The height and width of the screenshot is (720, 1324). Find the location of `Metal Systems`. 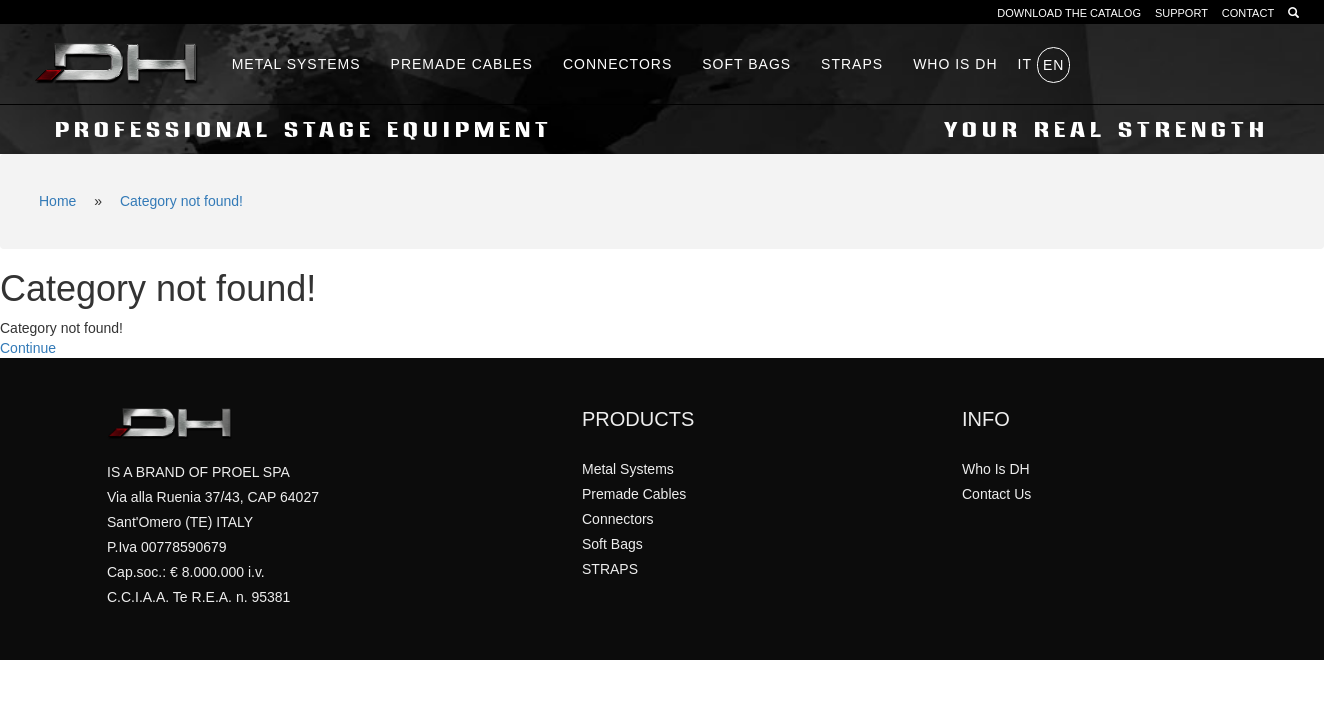

Metal Systems is located at coordinates (296, 64).